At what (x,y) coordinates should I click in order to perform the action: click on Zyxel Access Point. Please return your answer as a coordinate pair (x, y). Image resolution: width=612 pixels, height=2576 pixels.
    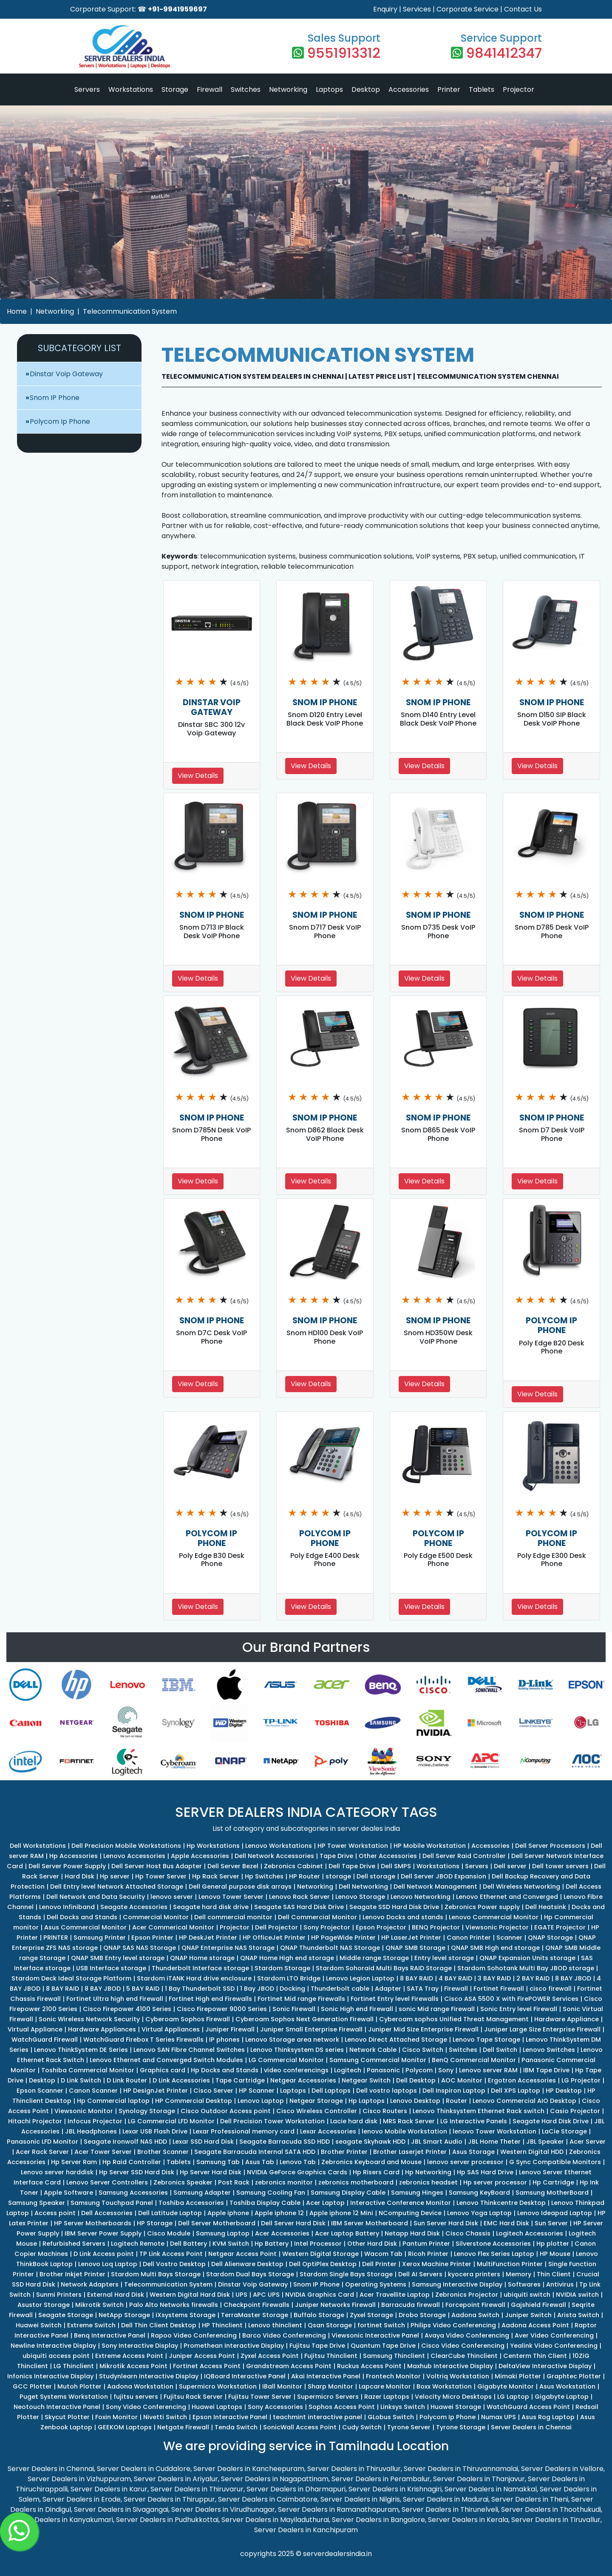
    Looking at the image, I should click on (270, 2356).